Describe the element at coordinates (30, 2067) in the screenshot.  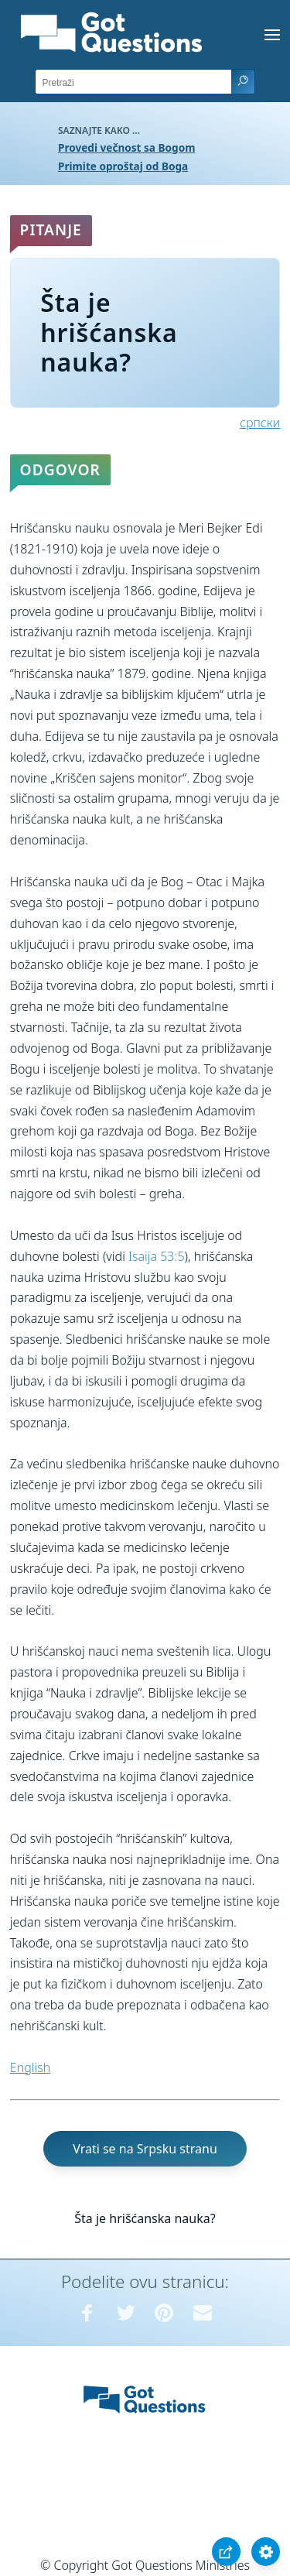
I see `English` at that location.